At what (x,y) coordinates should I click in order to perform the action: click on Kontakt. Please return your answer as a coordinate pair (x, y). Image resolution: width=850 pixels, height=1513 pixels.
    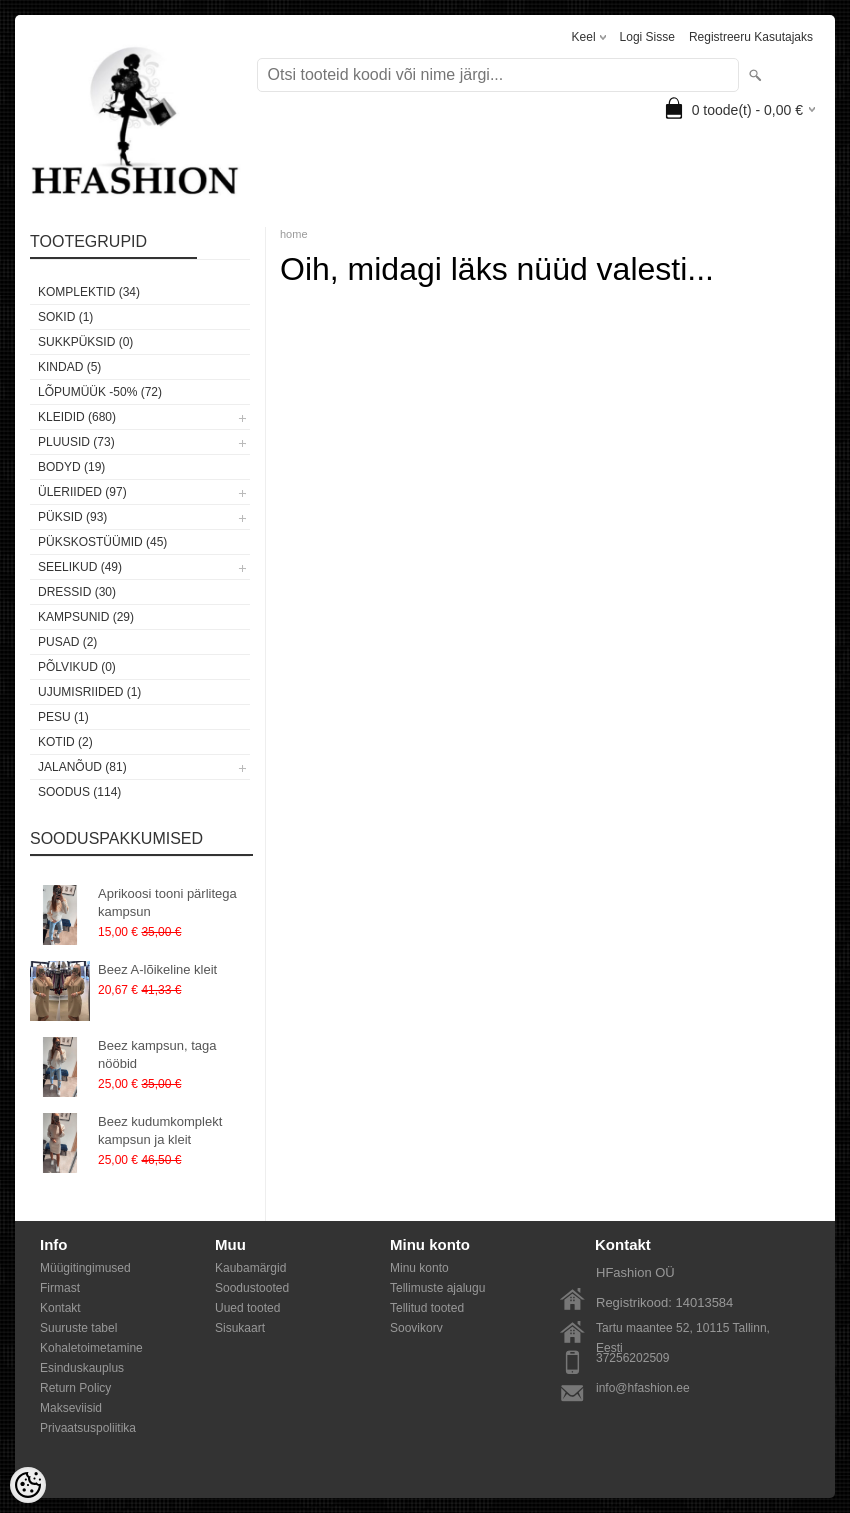
    Looking at the image, I should click on (60, 1308).